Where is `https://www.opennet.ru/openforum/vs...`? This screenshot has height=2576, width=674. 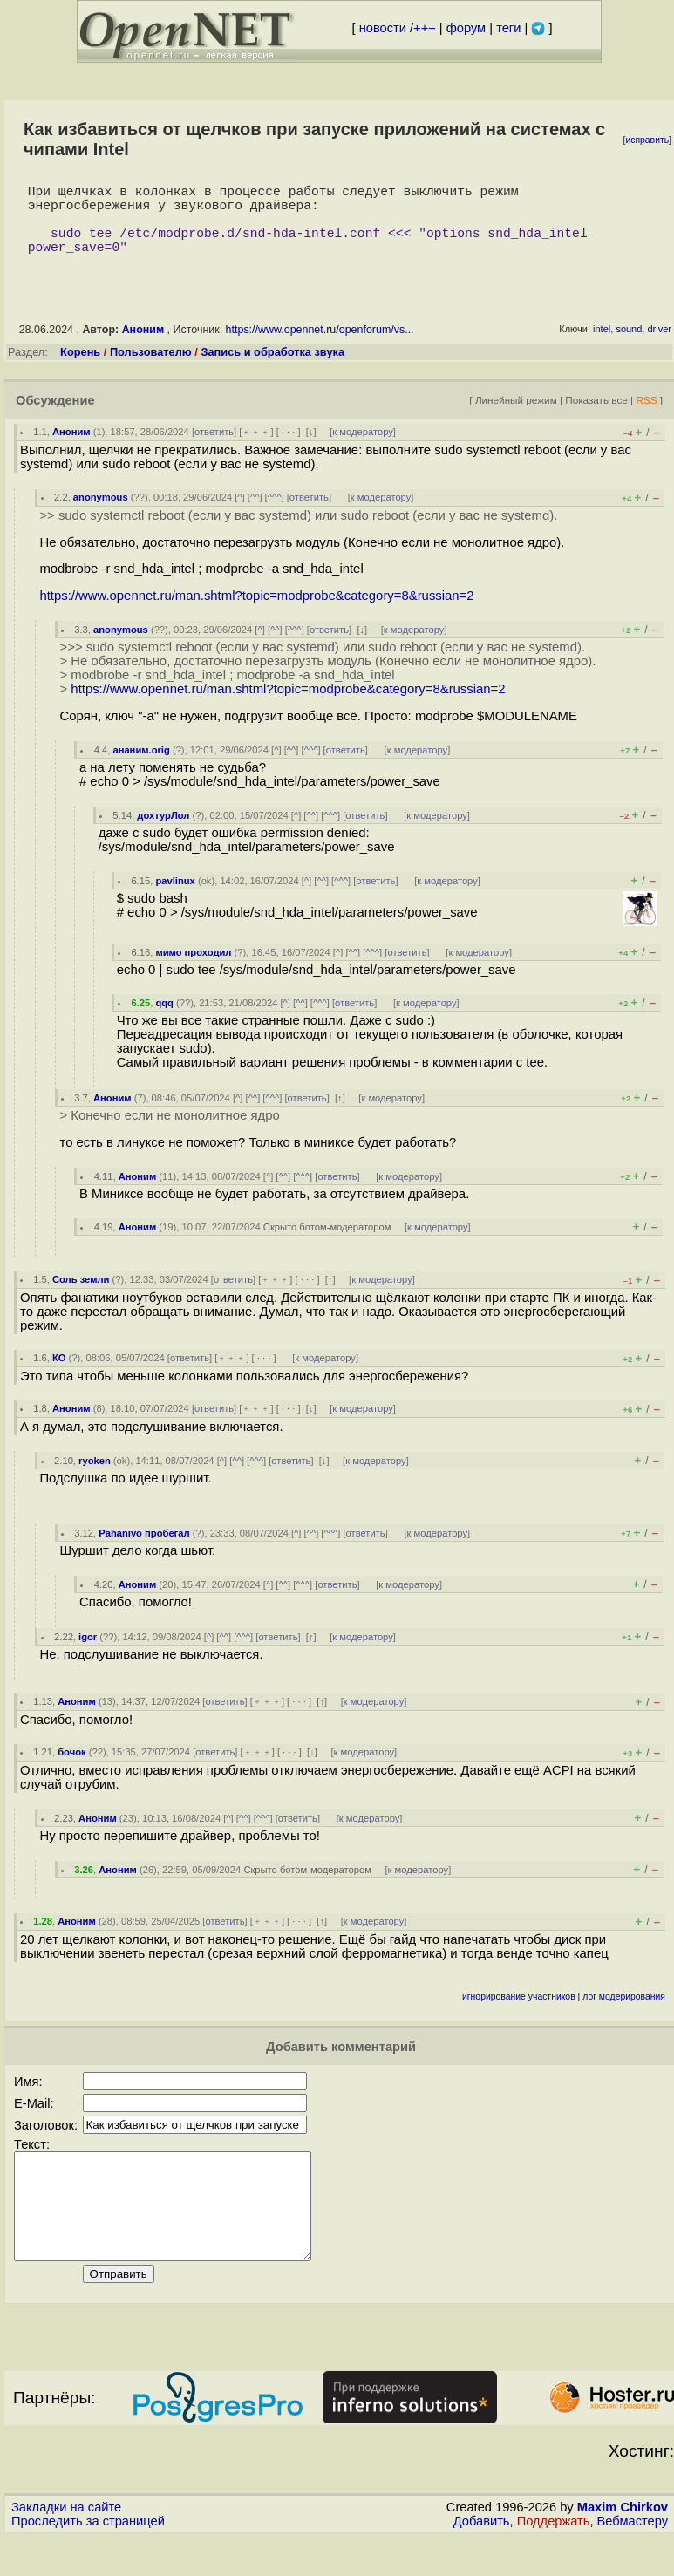
https://www.opennet.ru/openforum/vs... is located at coordinates (320, 347).